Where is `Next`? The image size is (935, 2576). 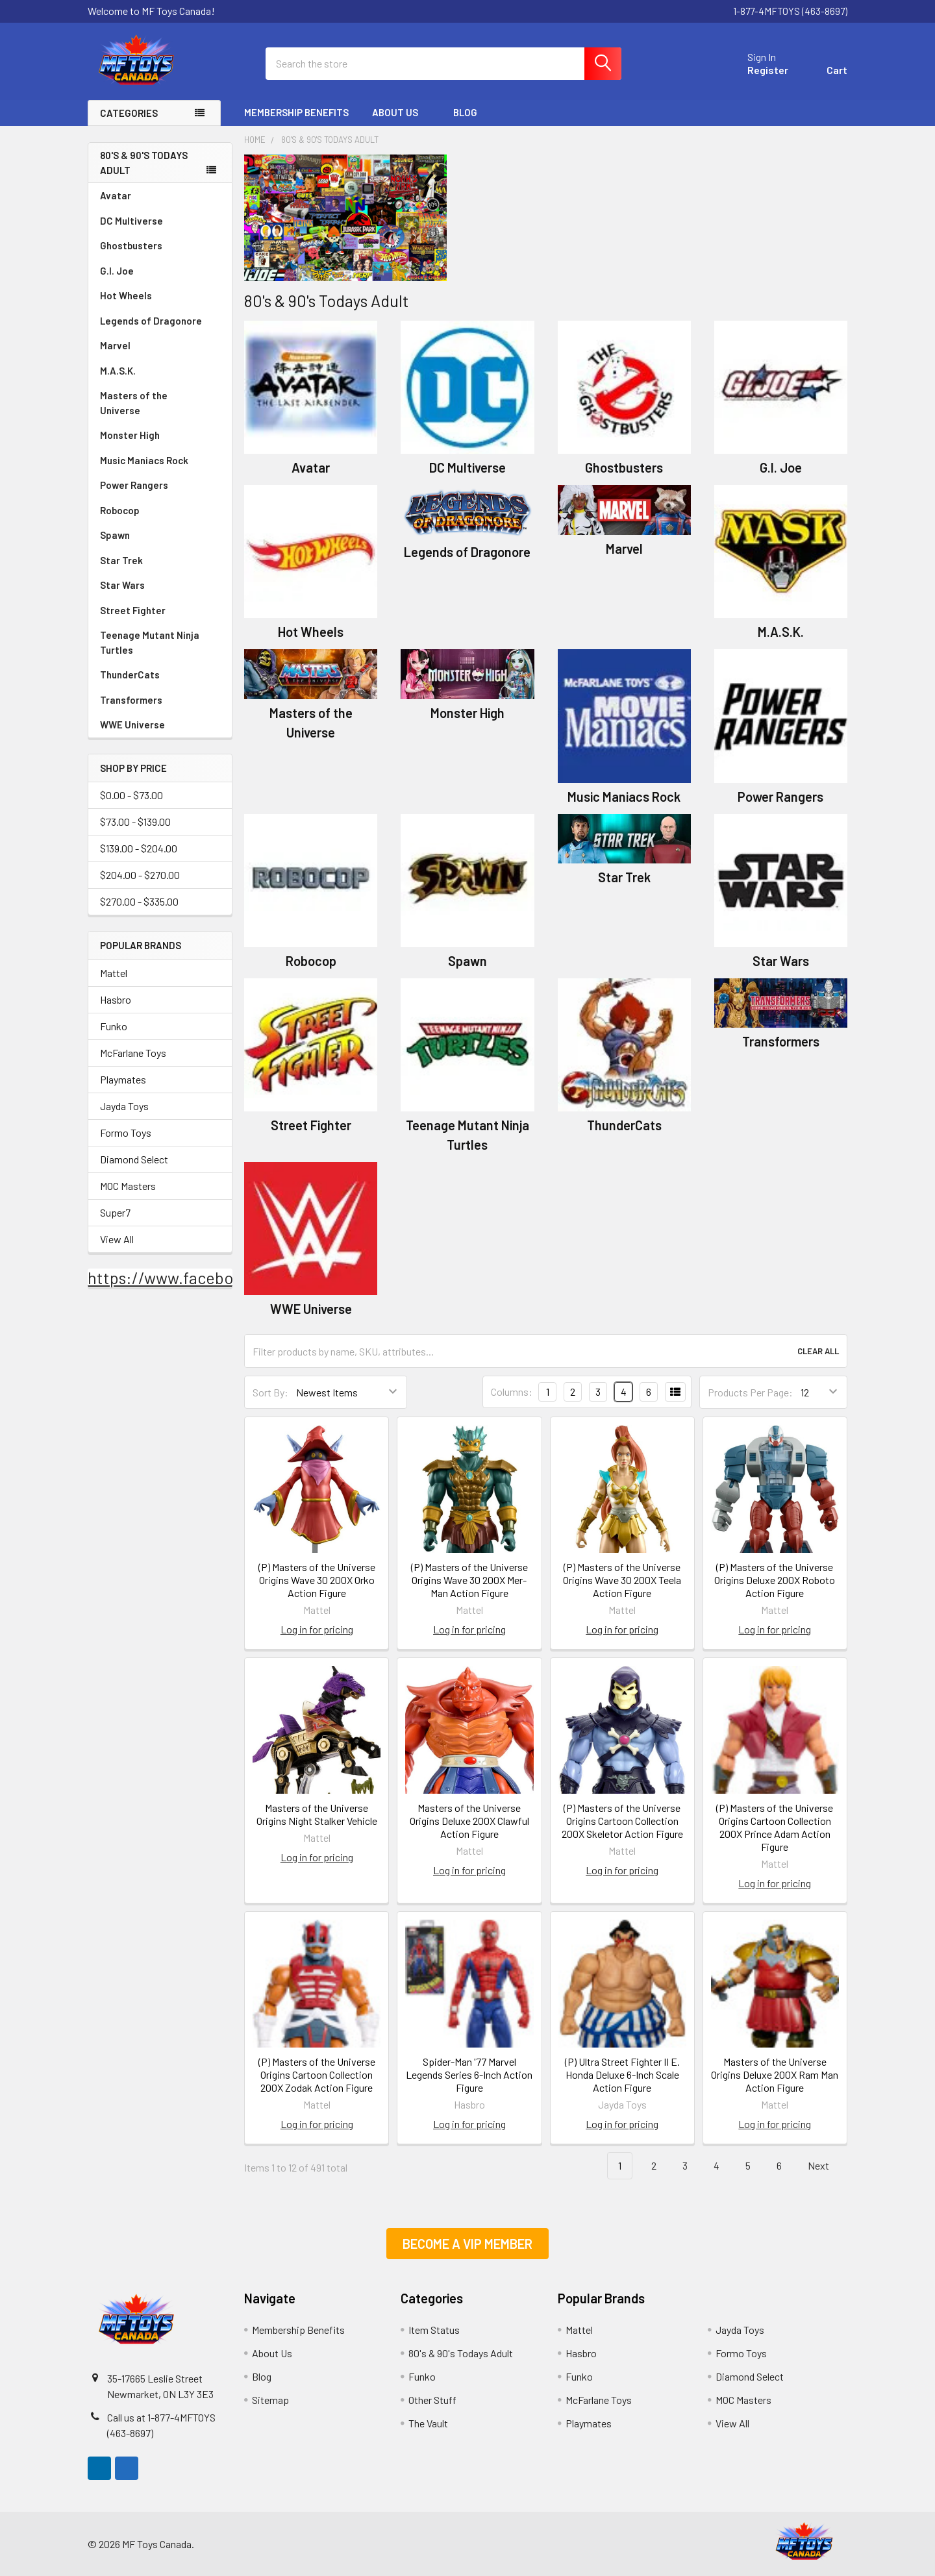 Next is located at coordinates (826, 2166).